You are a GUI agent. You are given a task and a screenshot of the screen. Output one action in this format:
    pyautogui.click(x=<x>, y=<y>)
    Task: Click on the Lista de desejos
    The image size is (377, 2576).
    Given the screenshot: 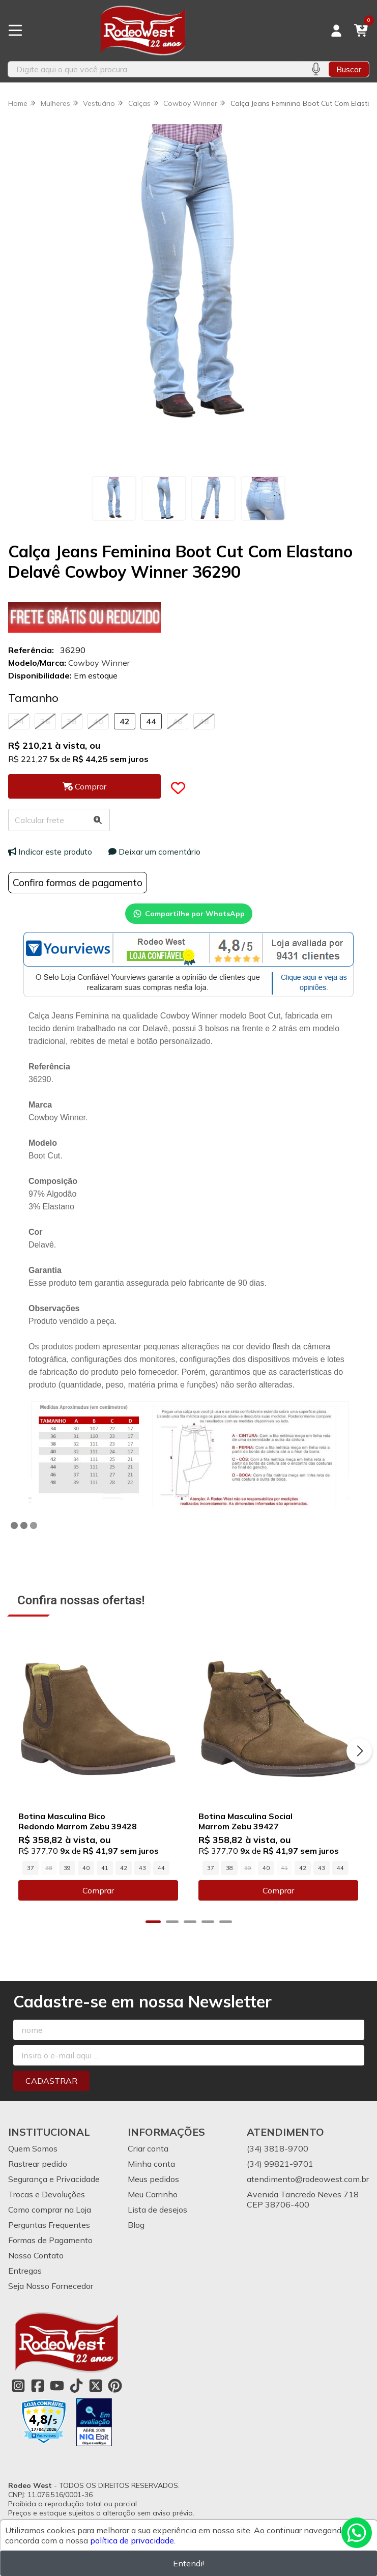 What is the action you would take?
    pyautogui.click(x=157, y=2210)
    